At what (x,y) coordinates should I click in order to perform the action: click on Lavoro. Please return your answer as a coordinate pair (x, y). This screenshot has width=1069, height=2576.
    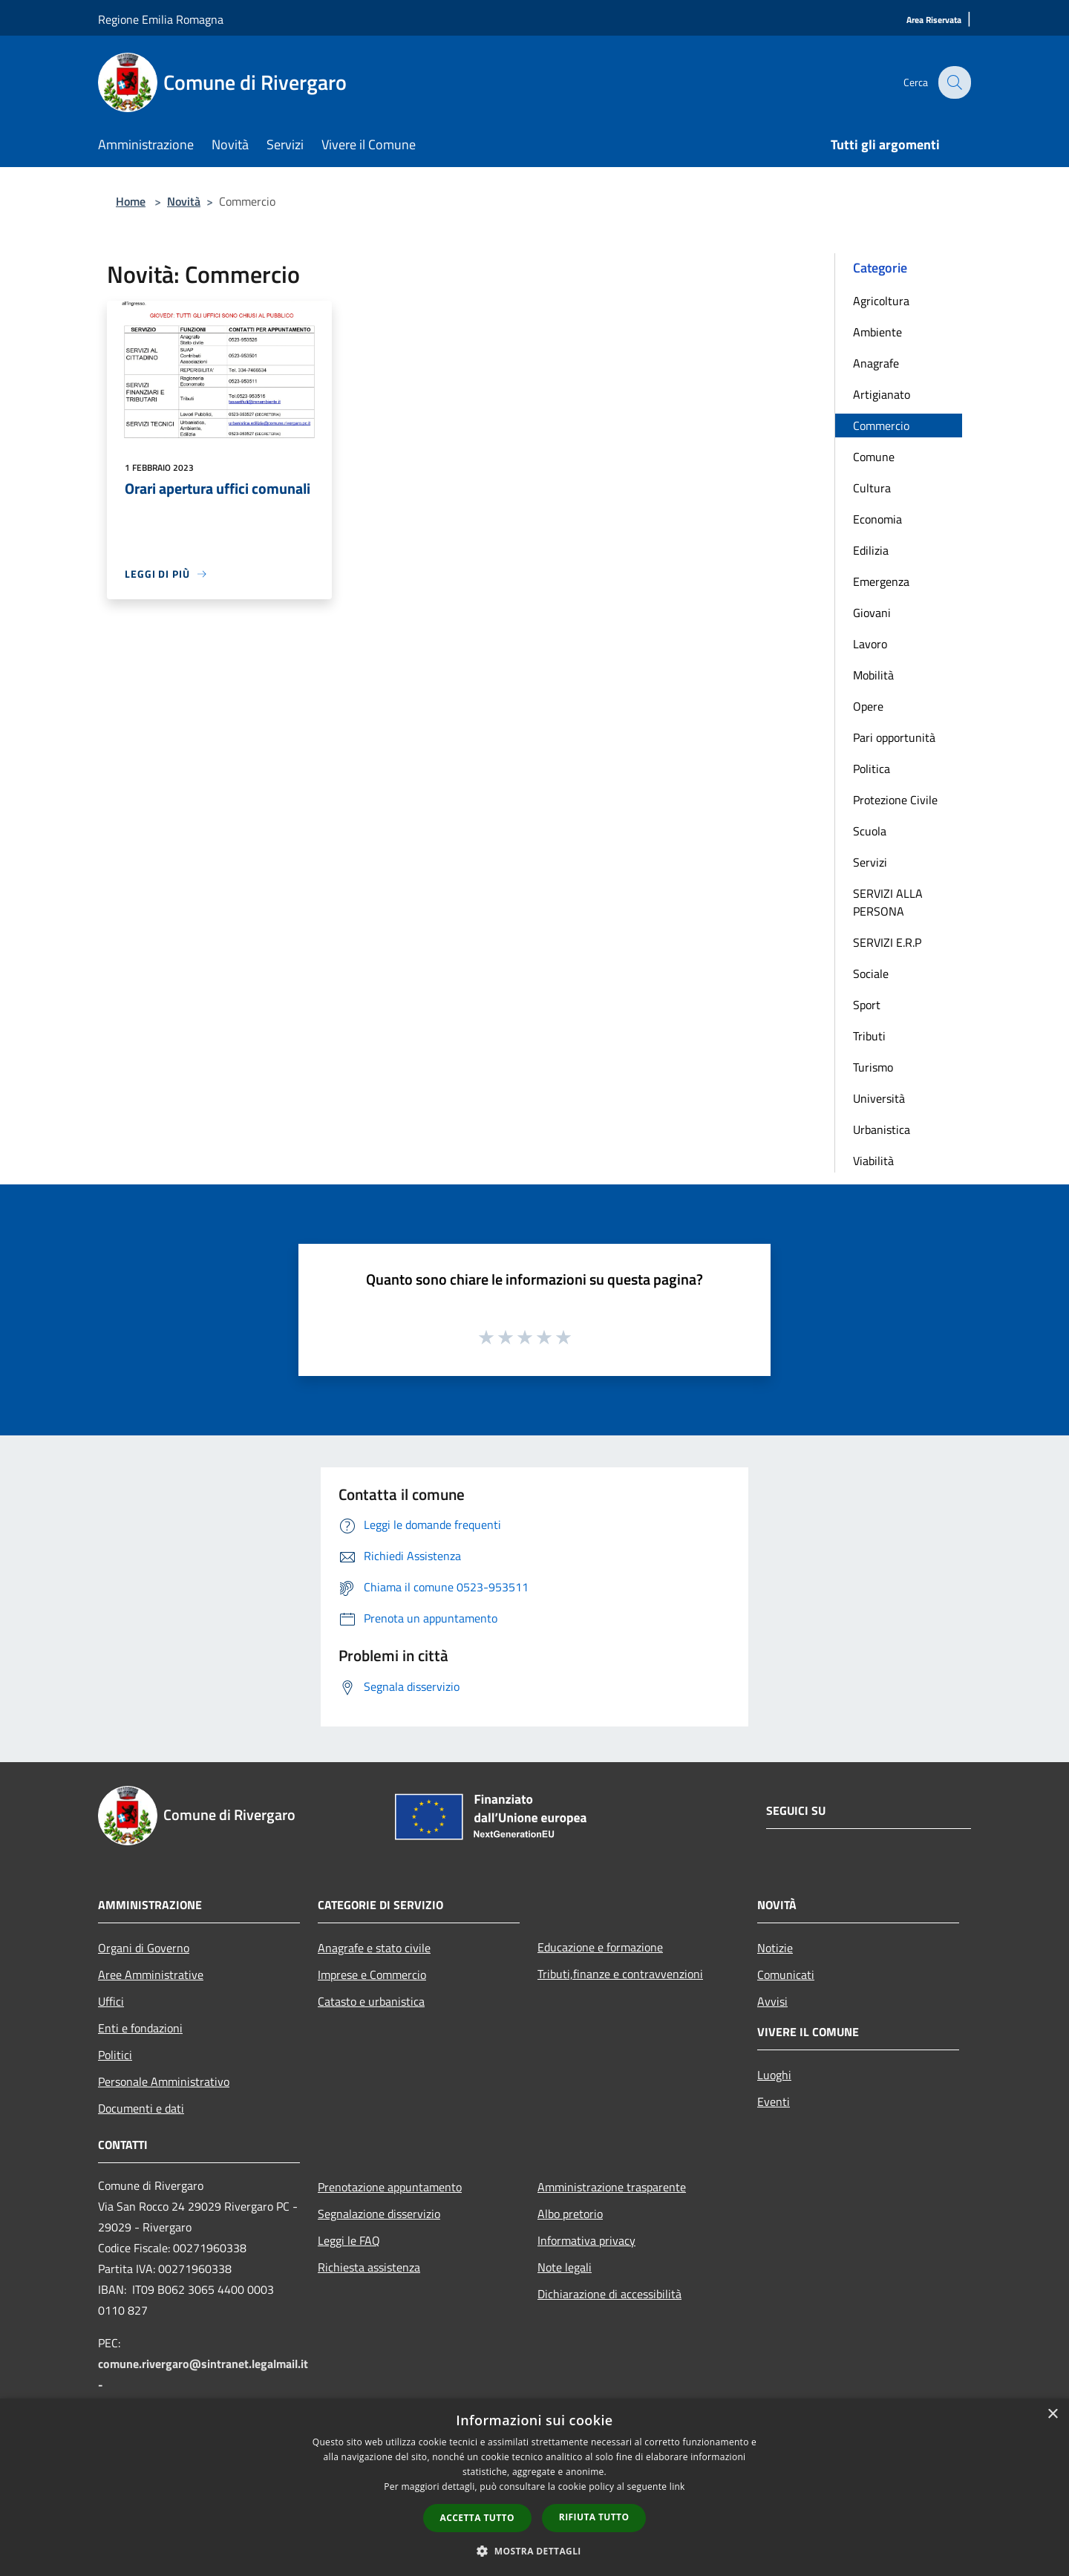
    Looking at the image, I should click on (870, 644).